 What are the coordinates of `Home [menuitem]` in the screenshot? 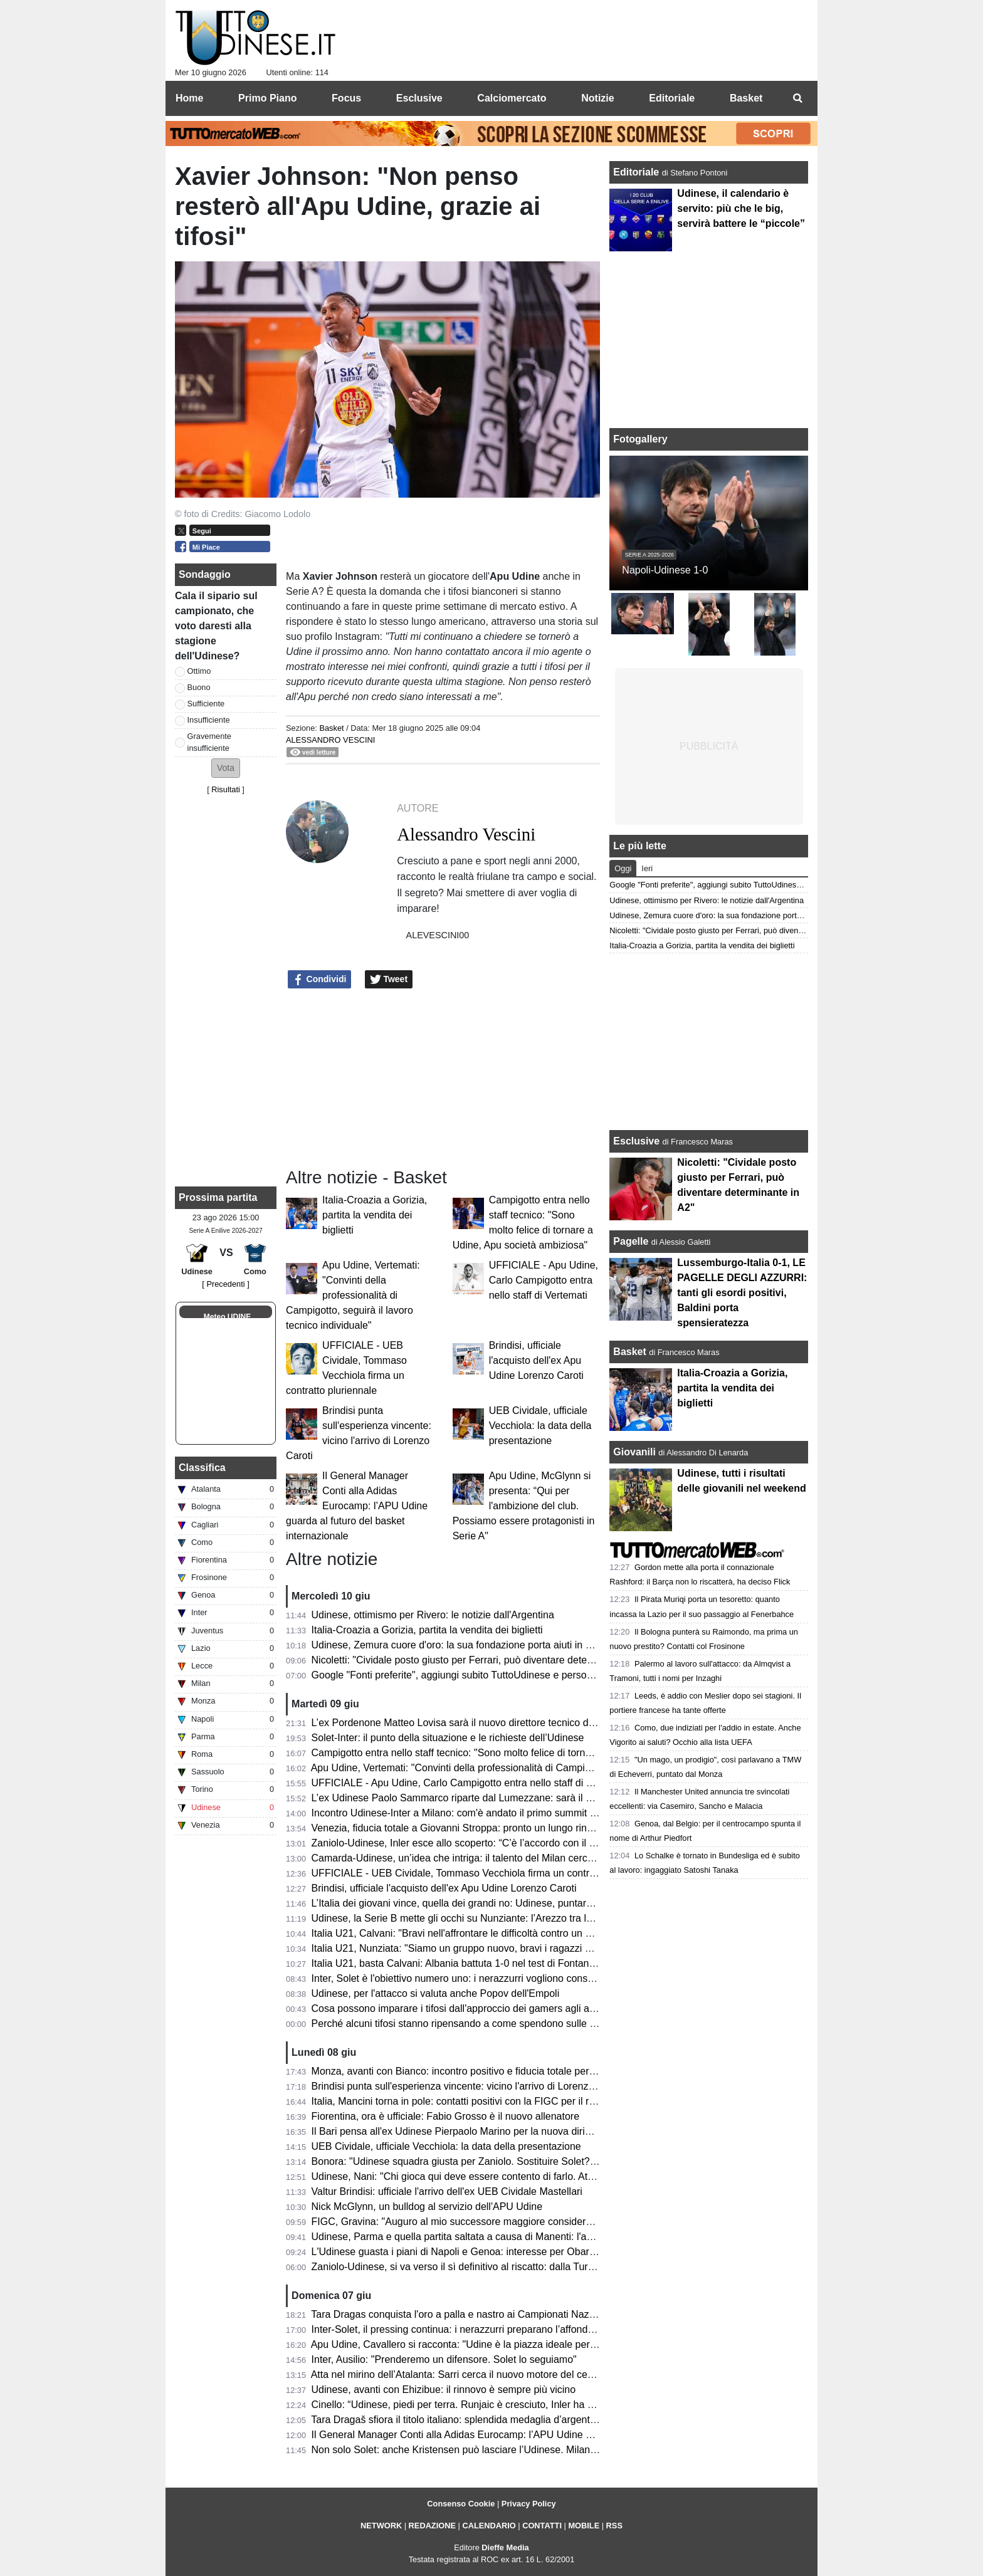 It's located at (189, 98).